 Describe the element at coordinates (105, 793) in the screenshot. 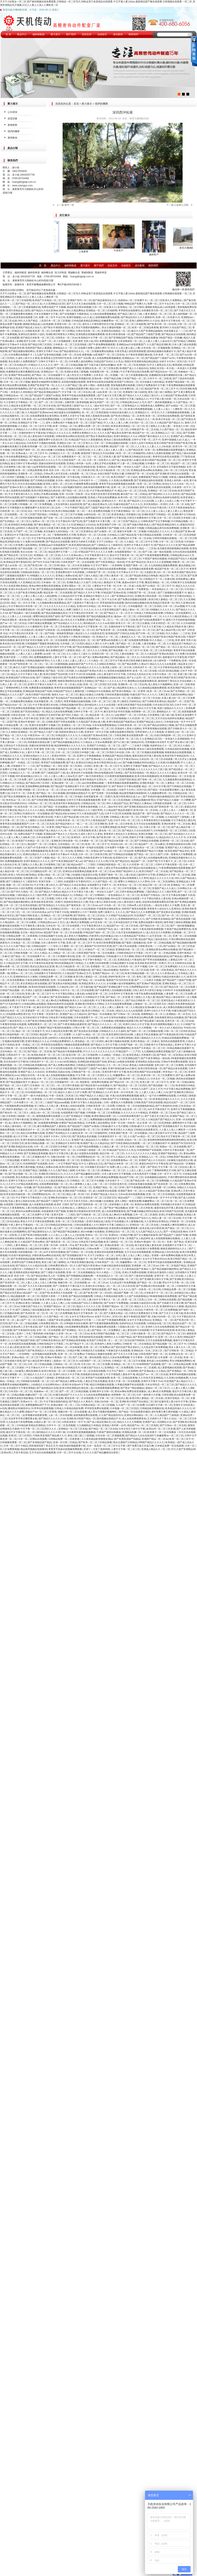

I see `国产亚洲第一页在线视频` at that location.